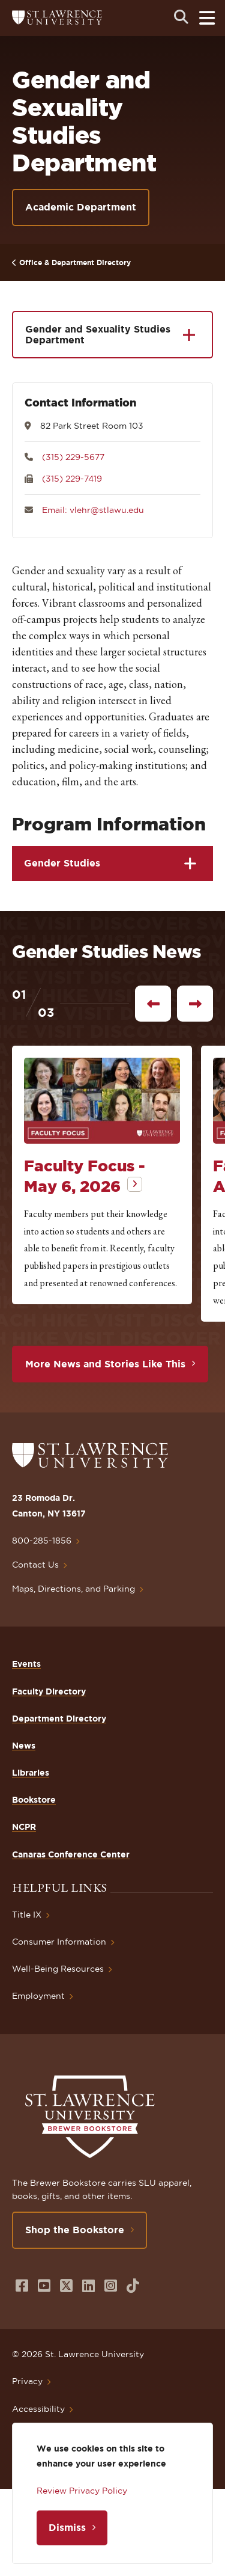 The width and height of the screenshot is (225, 2576). I want to click on News, so click(23, 1745).